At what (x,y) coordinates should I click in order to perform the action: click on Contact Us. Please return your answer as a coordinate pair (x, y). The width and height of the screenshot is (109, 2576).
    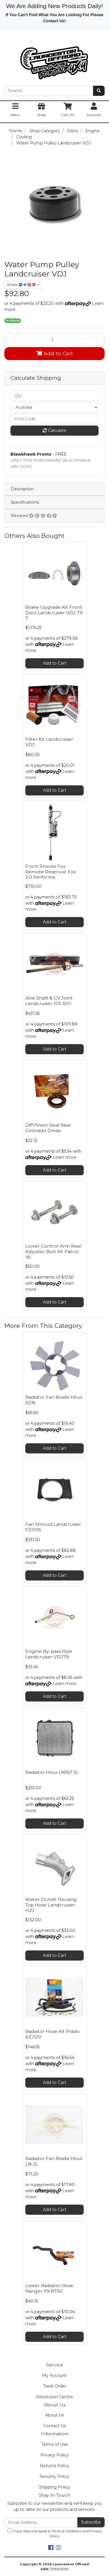
    Looking at the image, I should click on (54, 2425).